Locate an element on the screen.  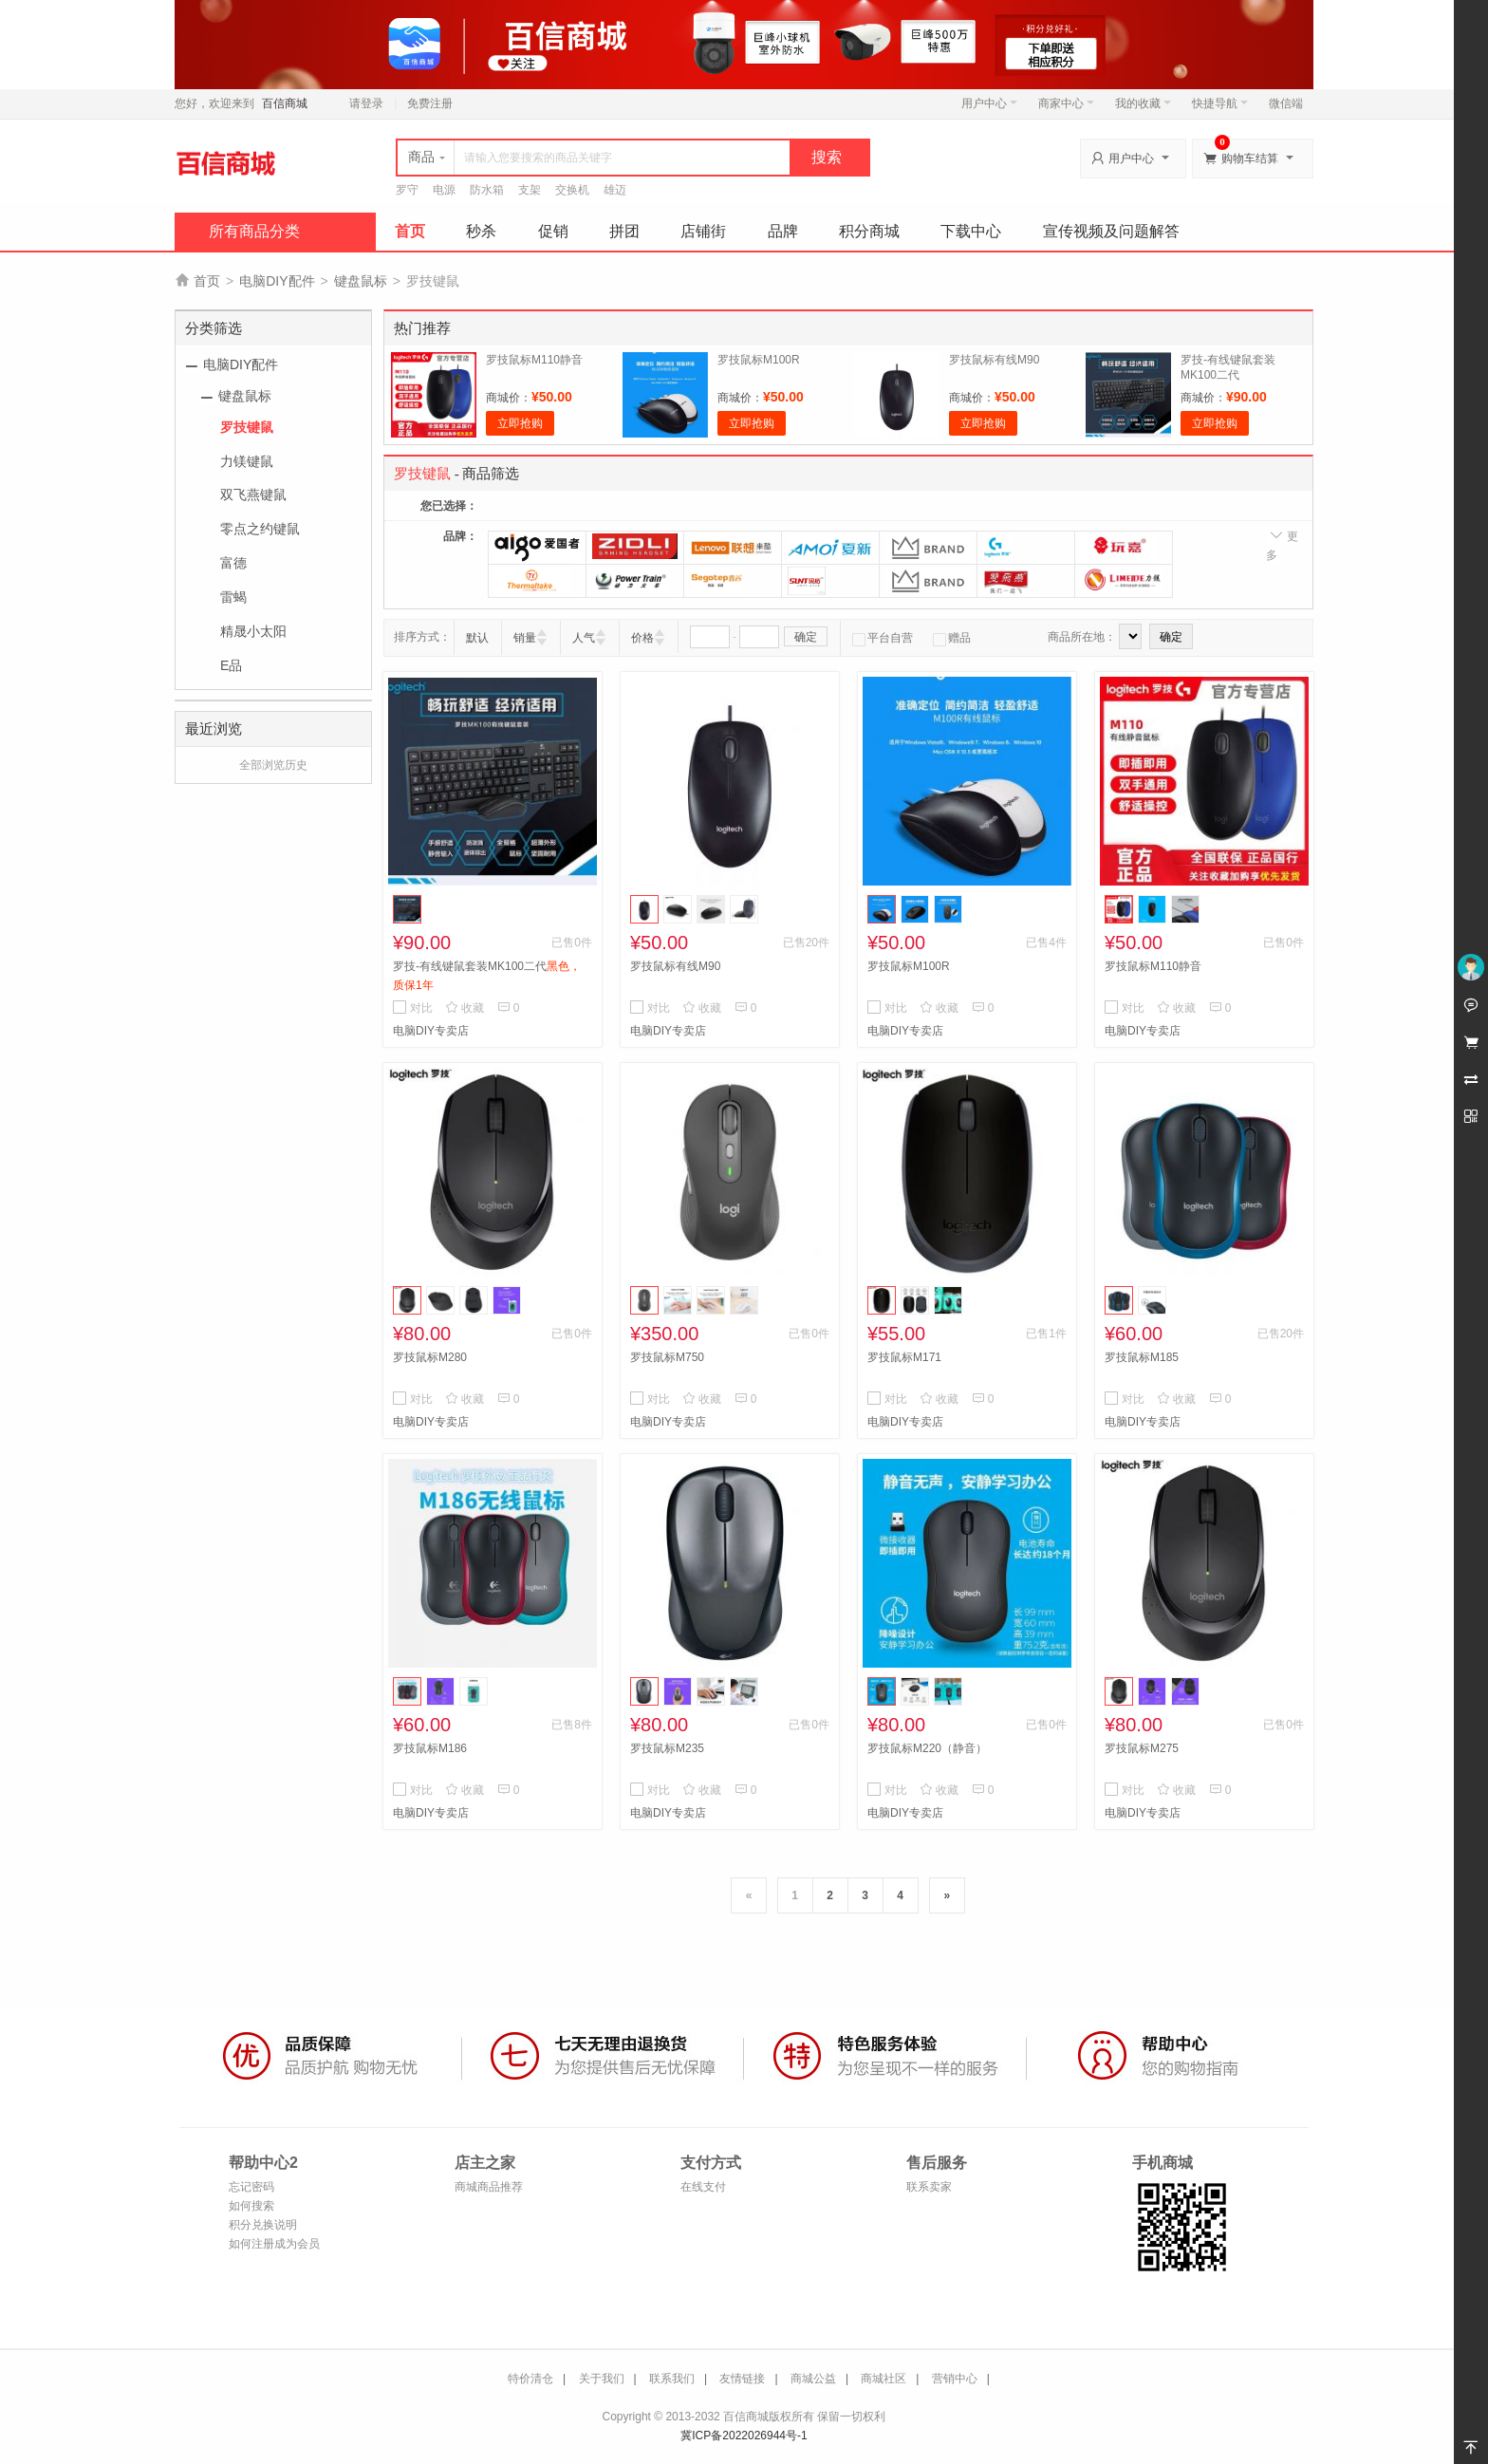
如何搜索 is located at coordinates (251, 2205).